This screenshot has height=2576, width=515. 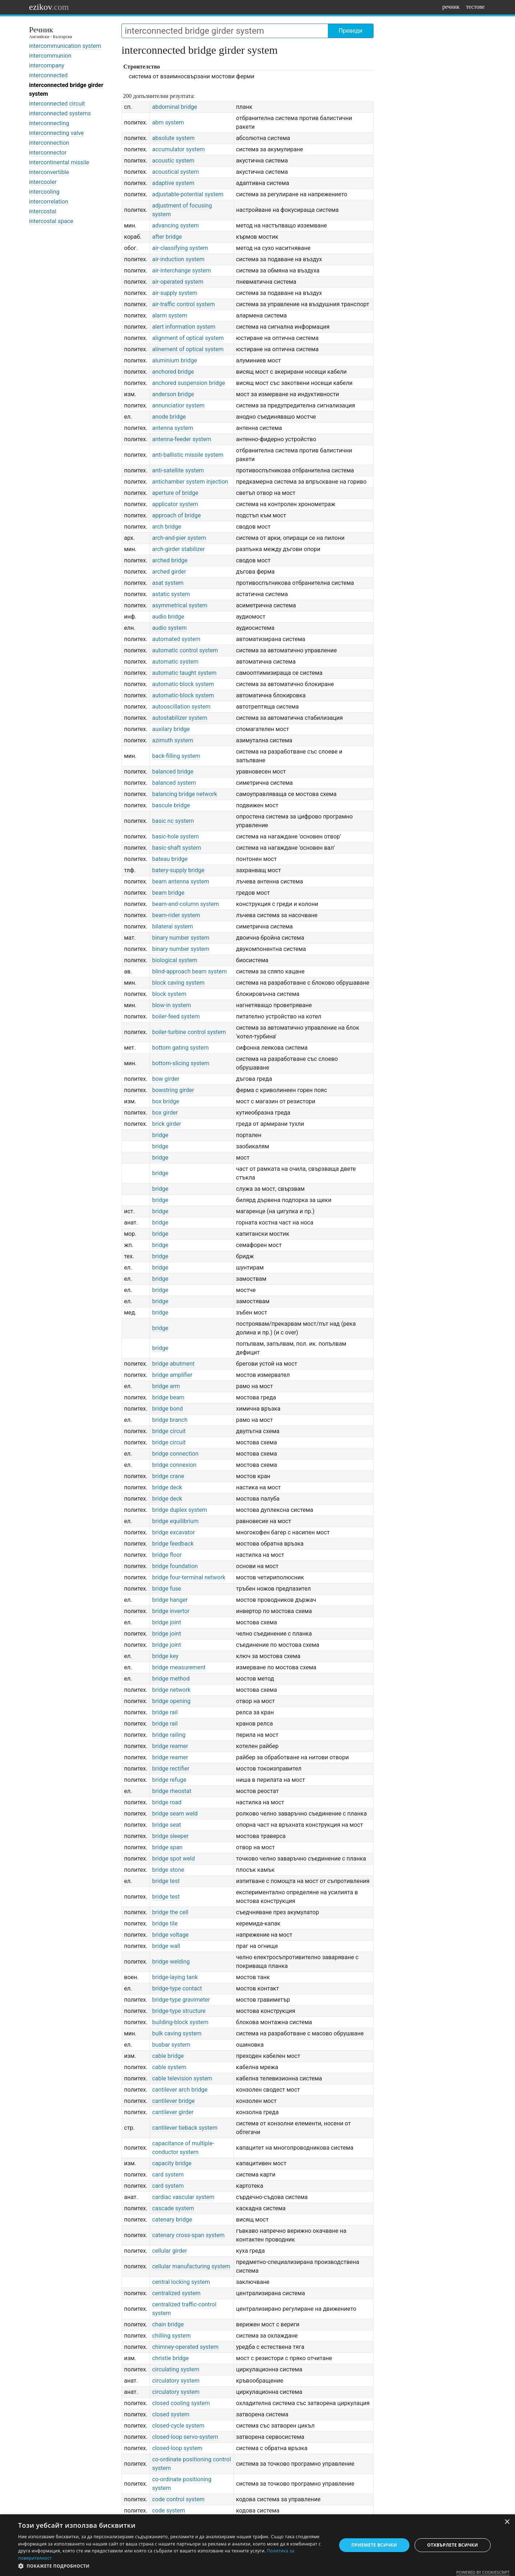 I want to click on closed system, so click(x=170, y=2414).